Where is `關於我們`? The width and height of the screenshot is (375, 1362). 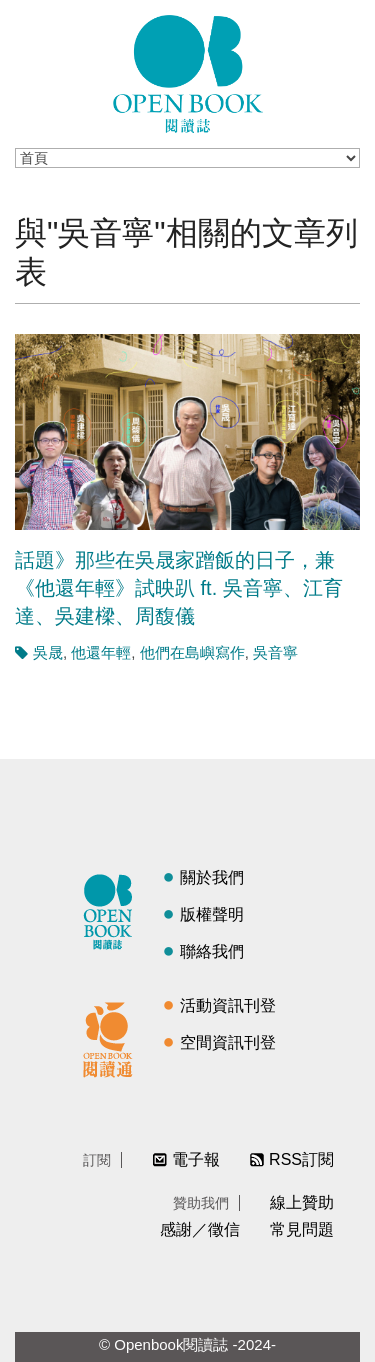 關於我們 is located at coordinates (212, 877).